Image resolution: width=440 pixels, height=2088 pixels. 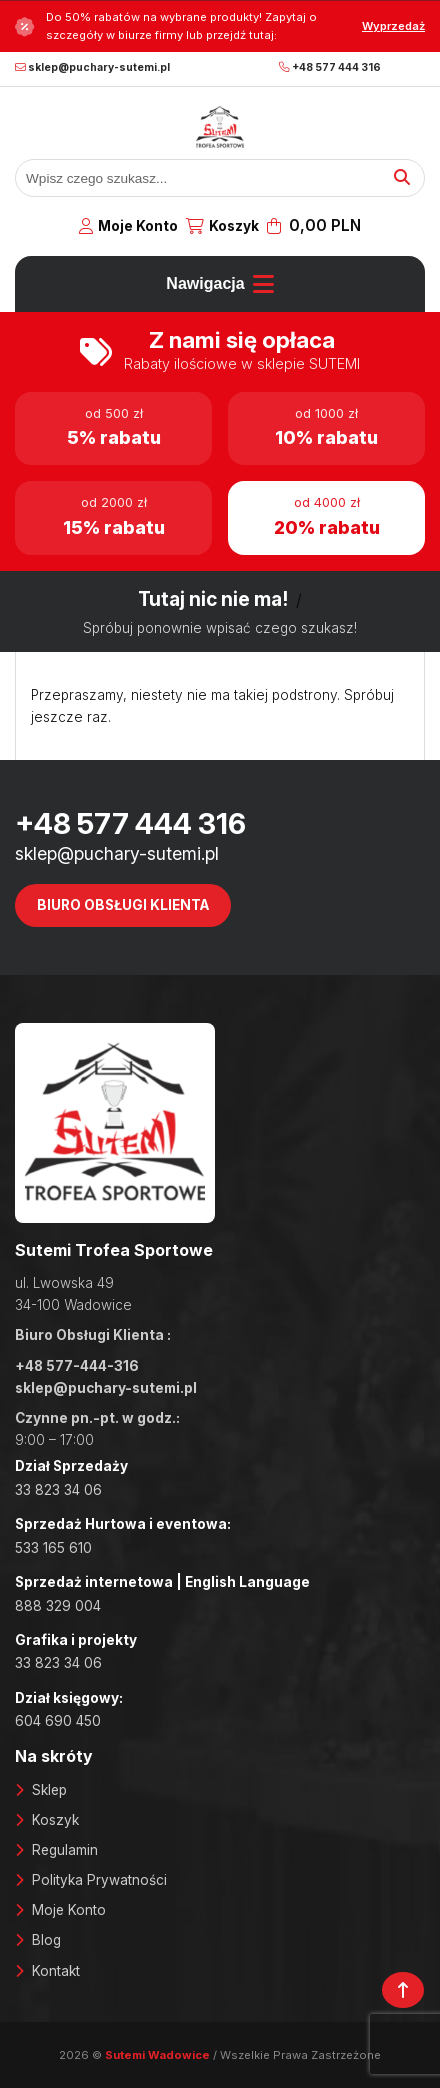 What do you see at coordinates (123, 905) in the screenshot?
I see `Biuro Obsługi Klienta` at bounding box center [123, 905].